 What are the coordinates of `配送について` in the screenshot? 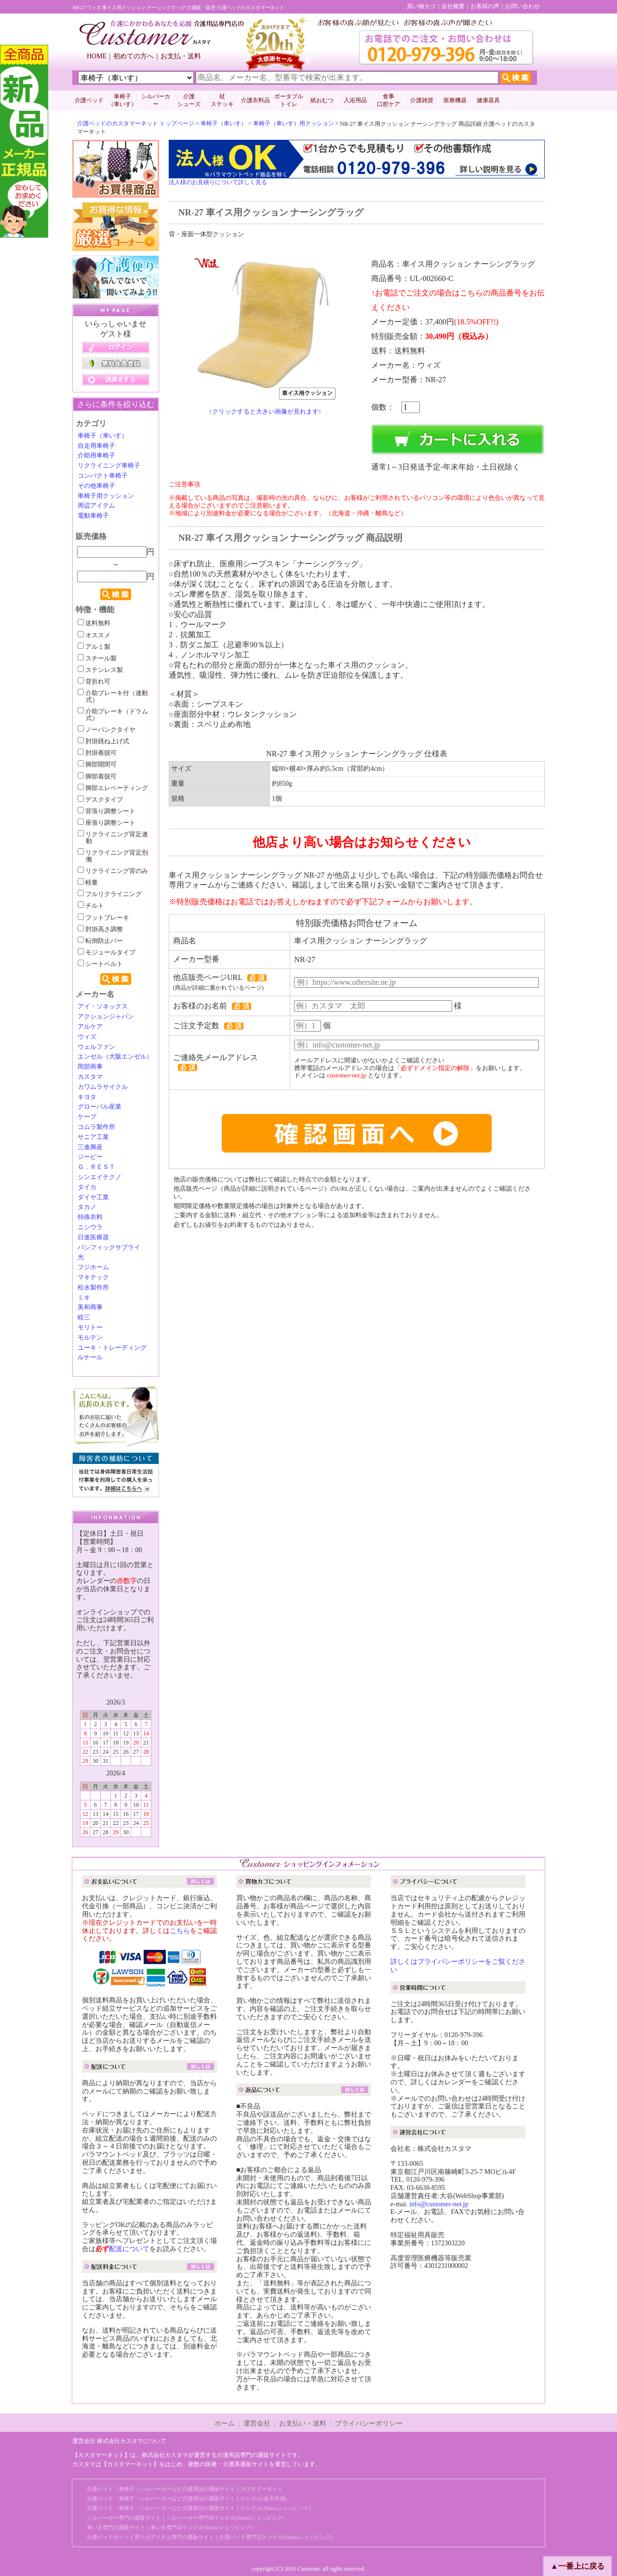 It's located at (129, 2249).